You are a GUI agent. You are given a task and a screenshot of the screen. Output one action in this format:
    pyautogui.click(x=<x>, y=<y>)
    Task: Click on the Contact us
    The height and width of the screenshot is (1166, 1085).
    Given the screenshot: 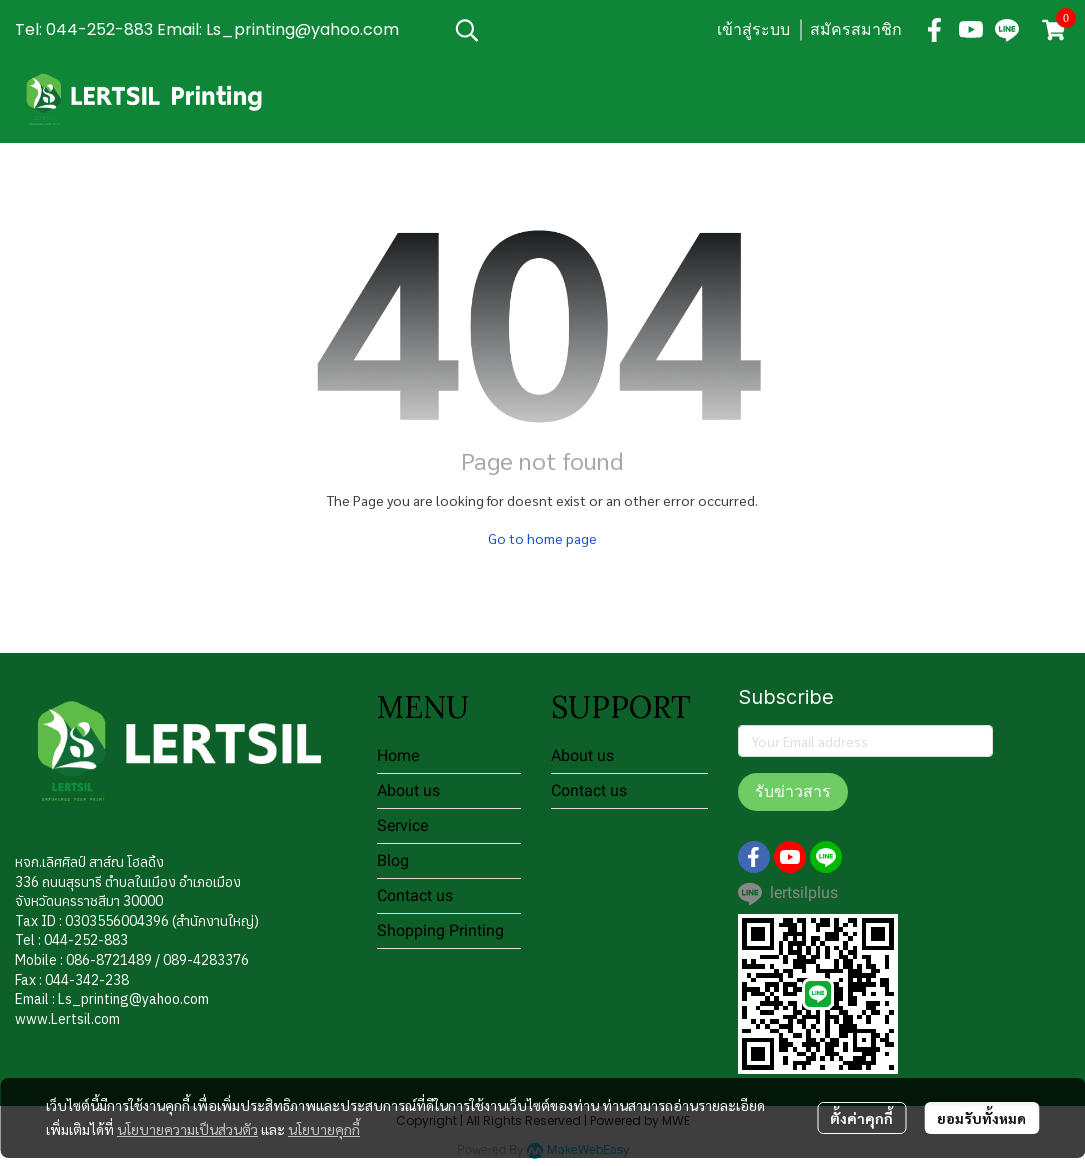 What is the action you would take?
    pyautogui.click(x=415, y=895)
    